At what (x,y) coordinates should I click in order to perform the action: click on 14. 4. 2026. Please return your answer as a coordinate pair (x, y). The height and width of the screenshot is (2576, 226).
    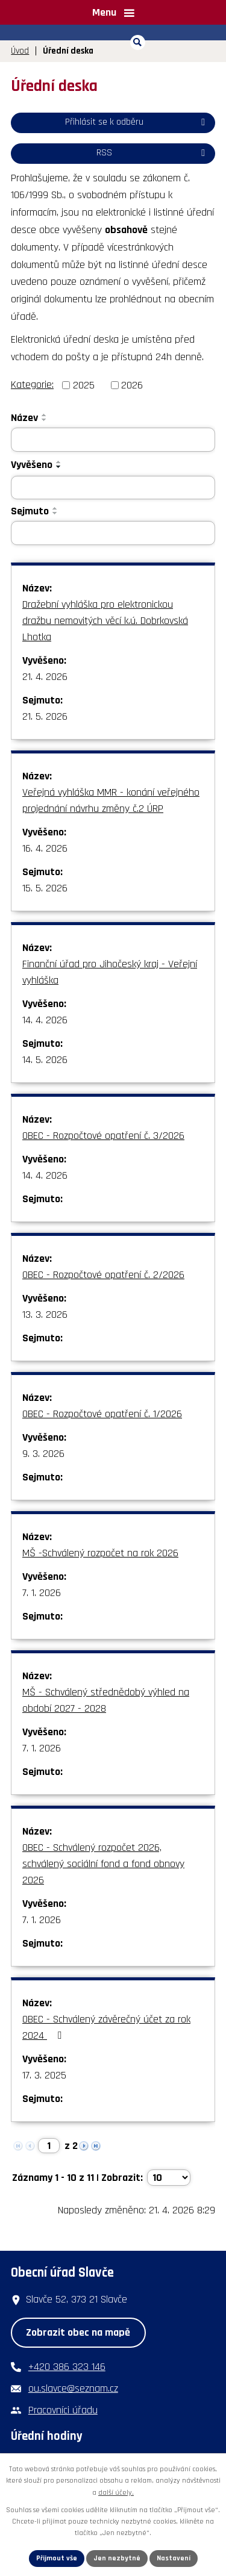
    Looking at the image, I should click on (44, 1020).